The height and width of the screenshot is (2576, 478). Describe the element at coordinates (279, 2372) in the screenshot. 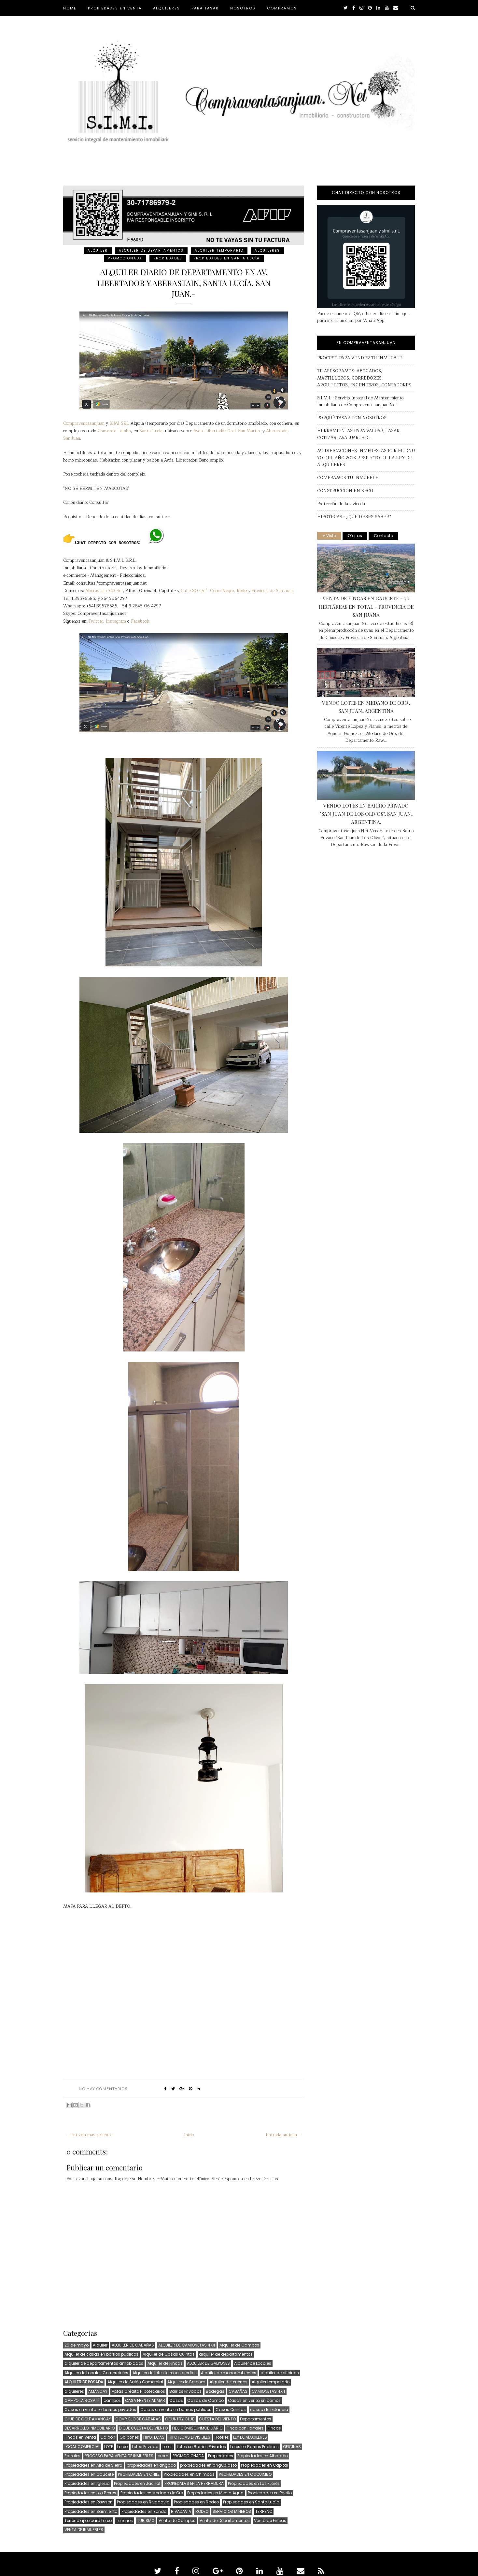

I see `alquiler de oficinas` at that location.